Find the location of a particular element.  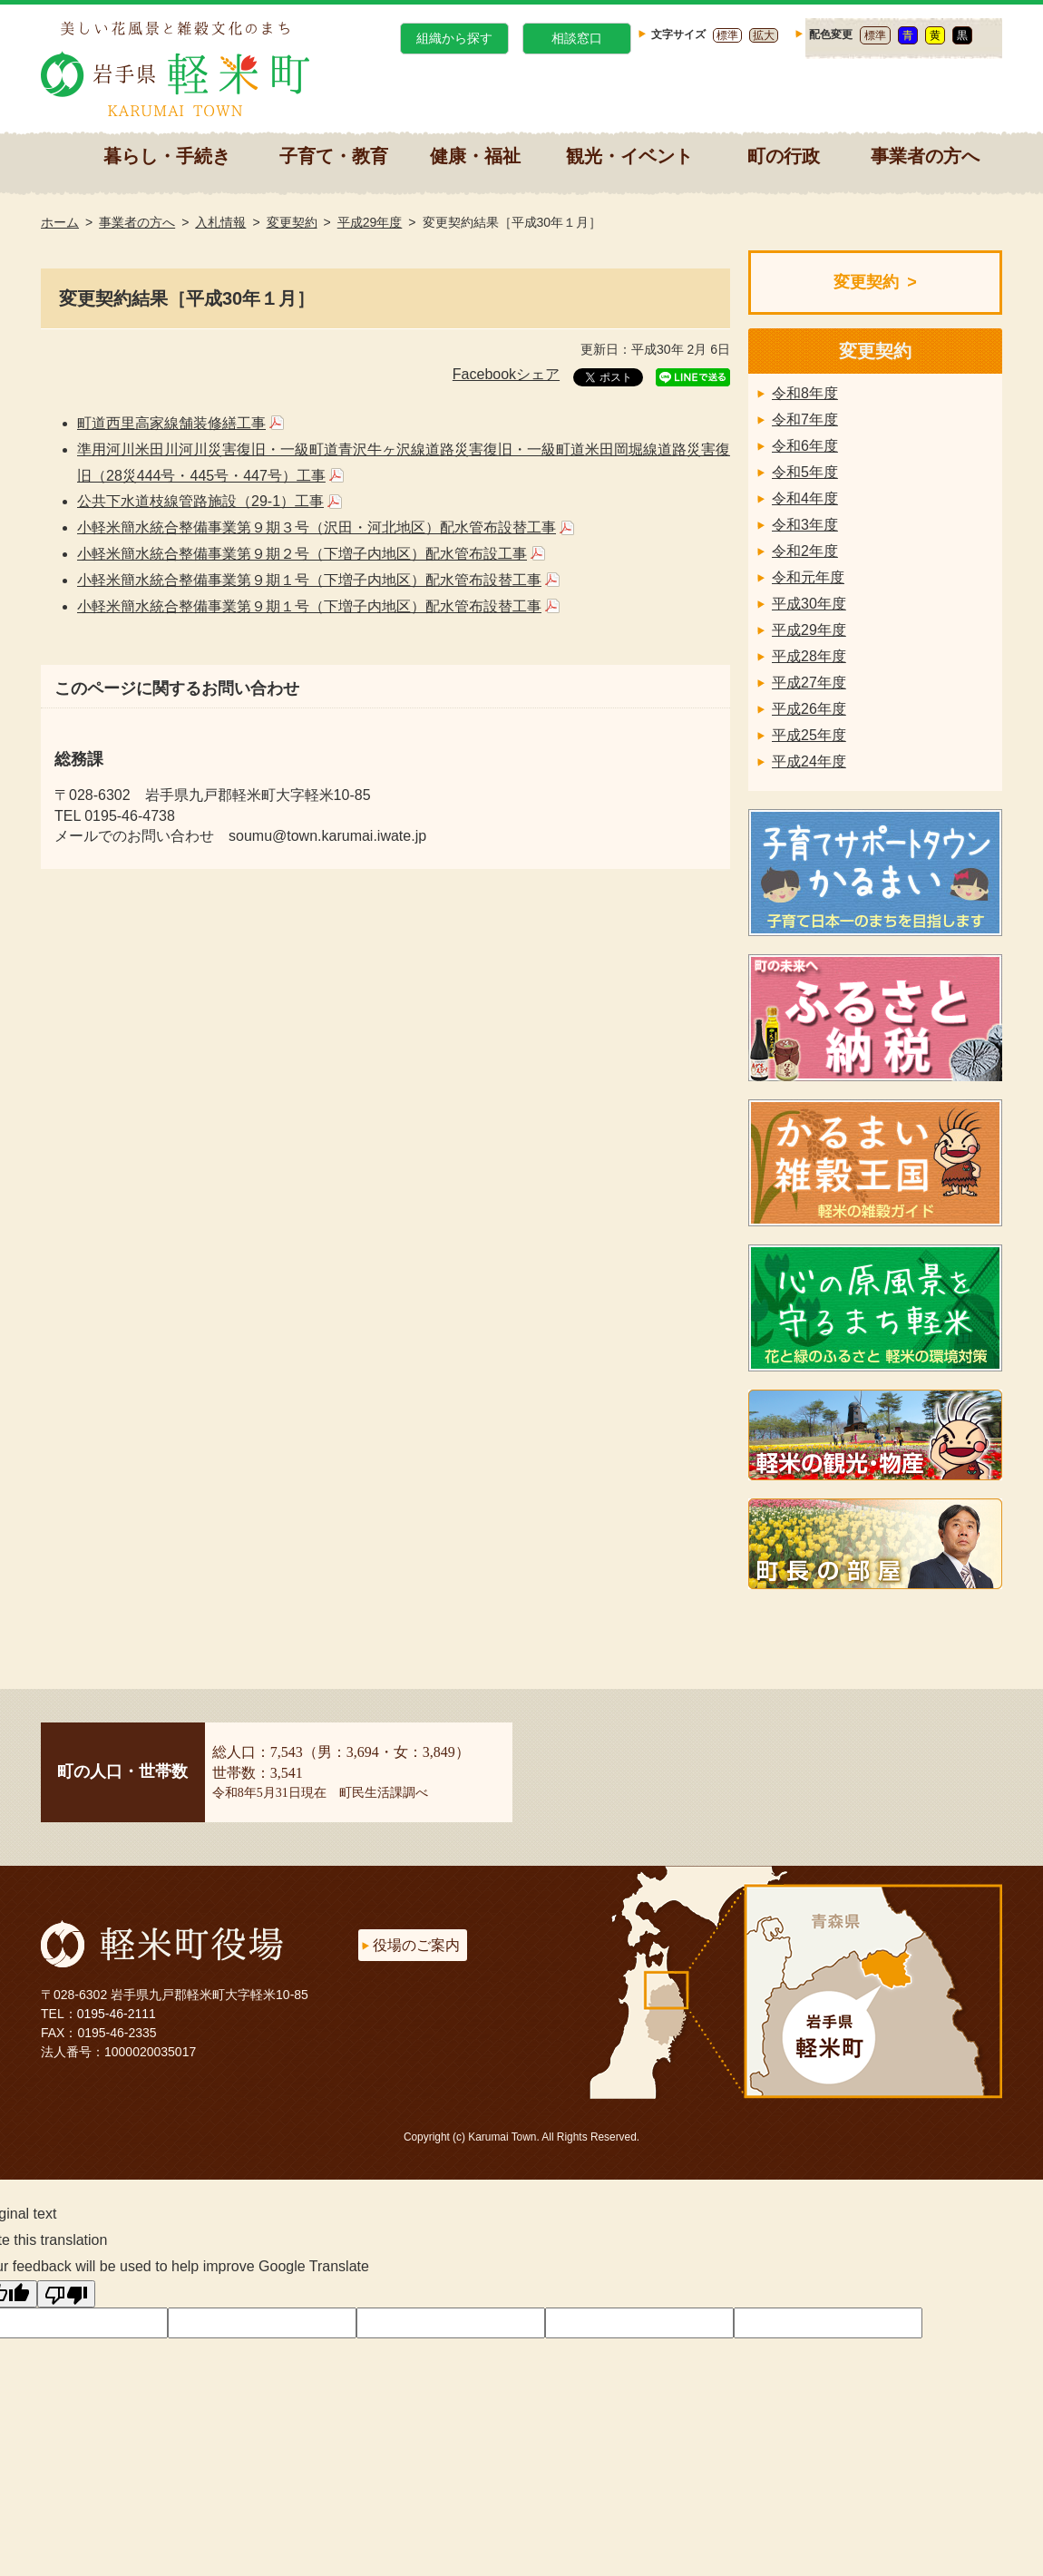

平成25年度 is located at coordinates (809, 735).